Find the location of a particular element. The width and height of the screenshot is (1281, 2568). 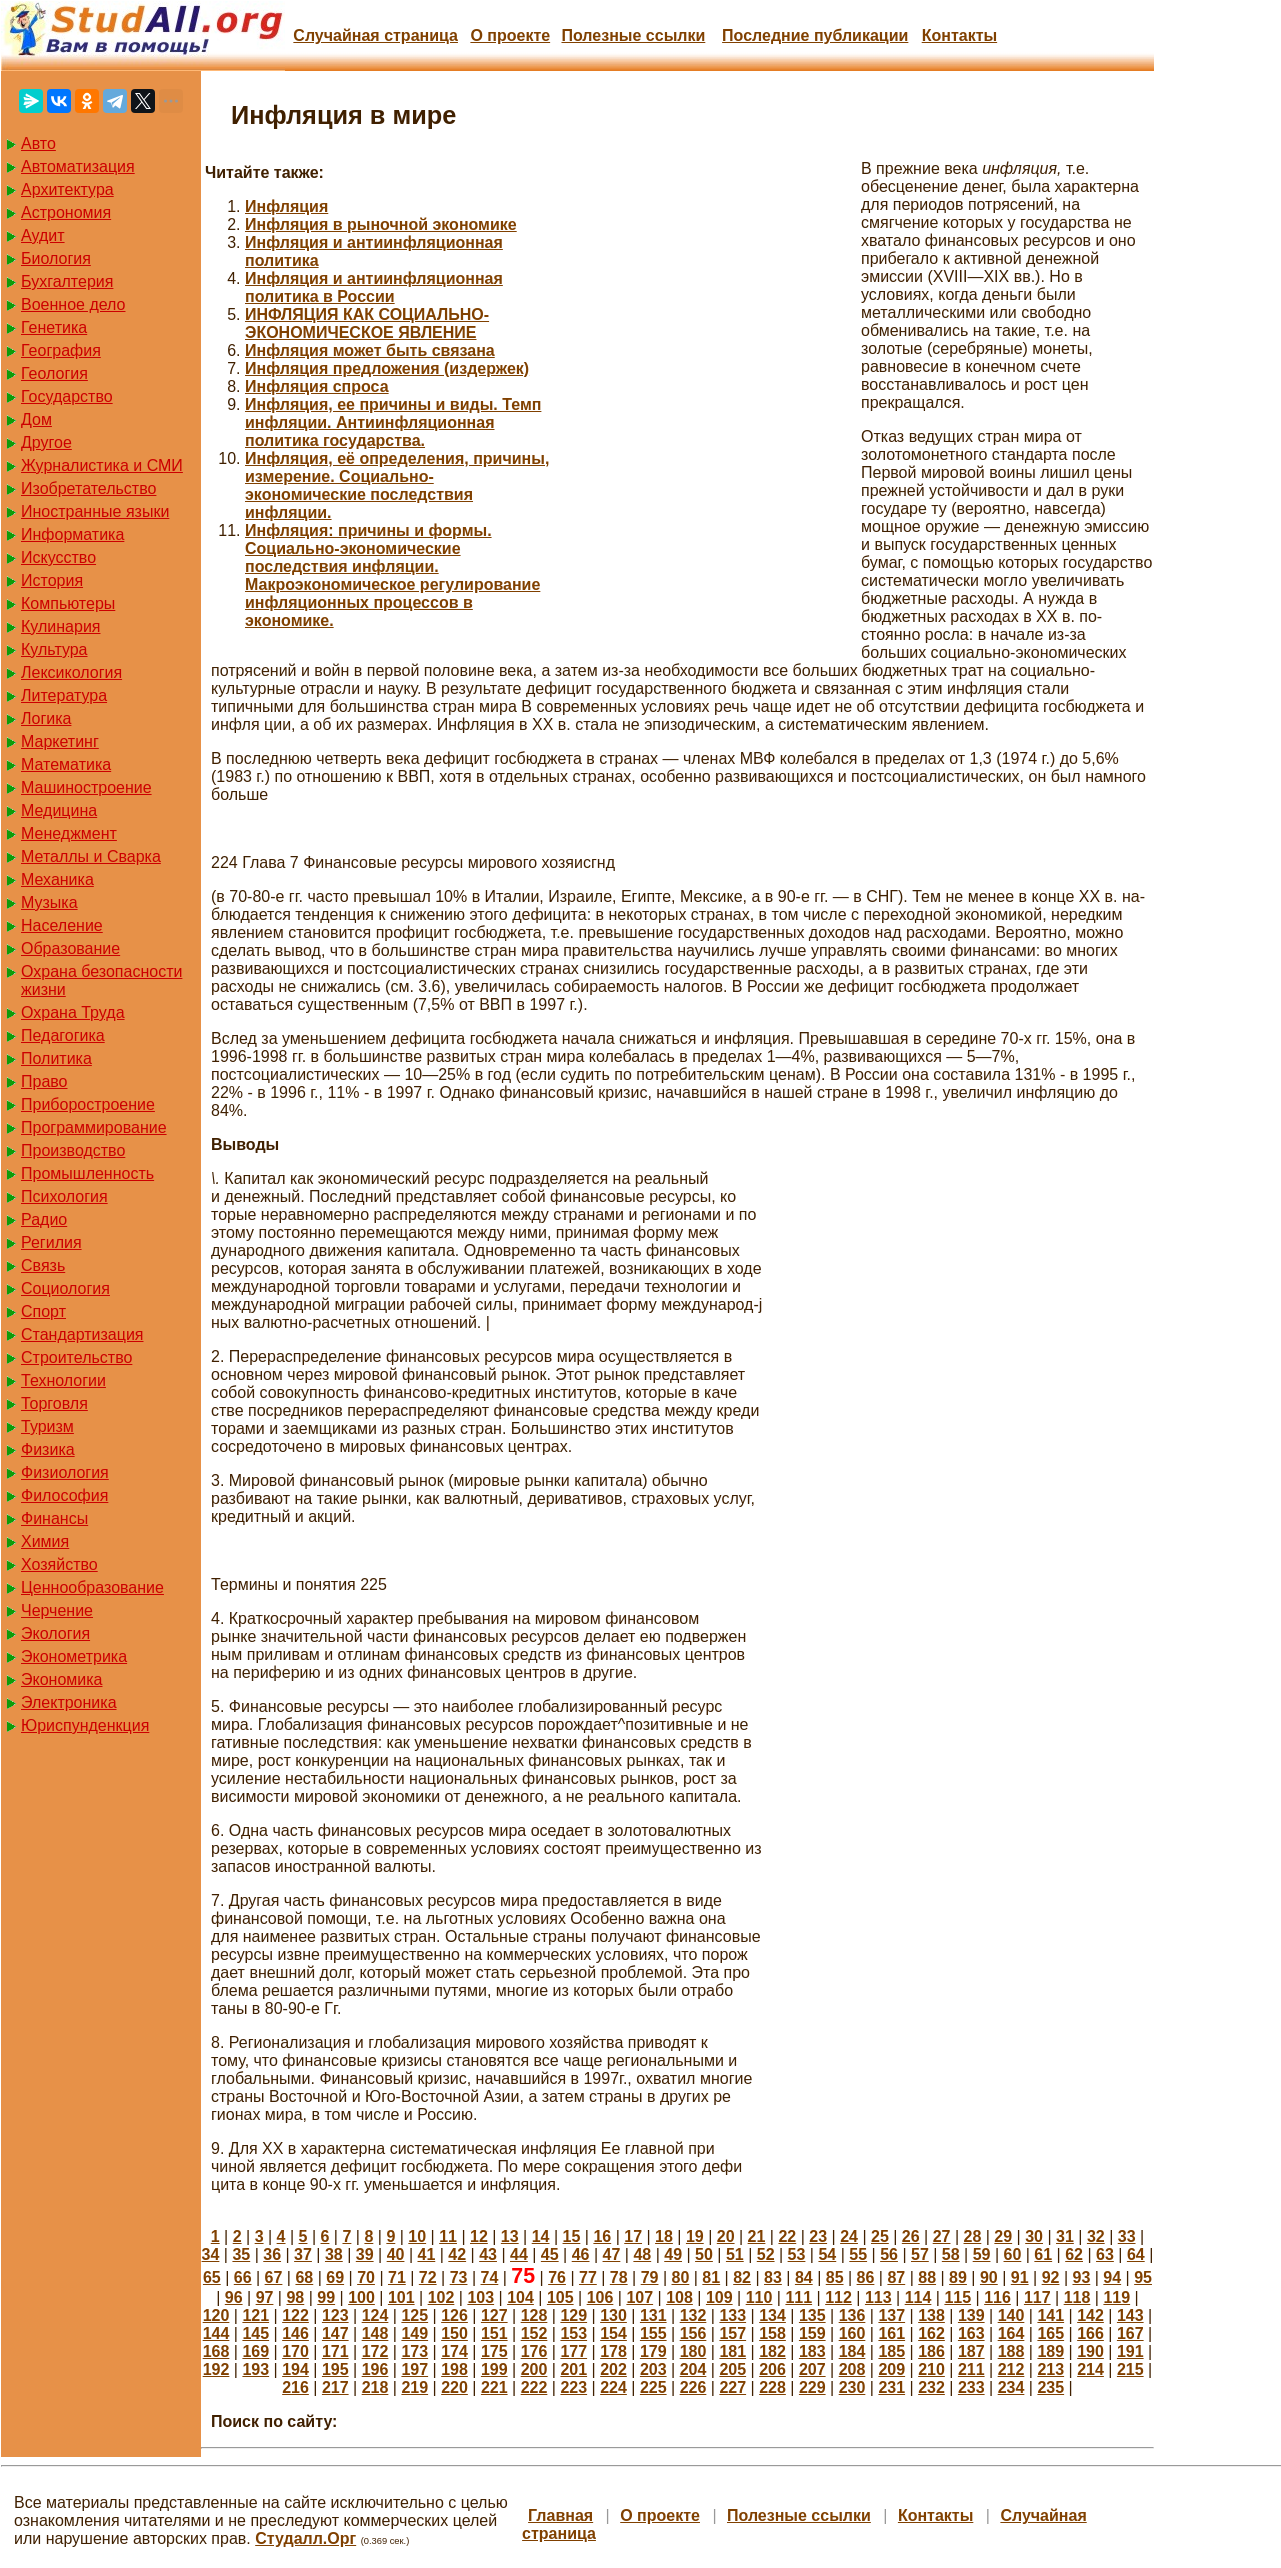

170 is located at coordinates (295, 2351).